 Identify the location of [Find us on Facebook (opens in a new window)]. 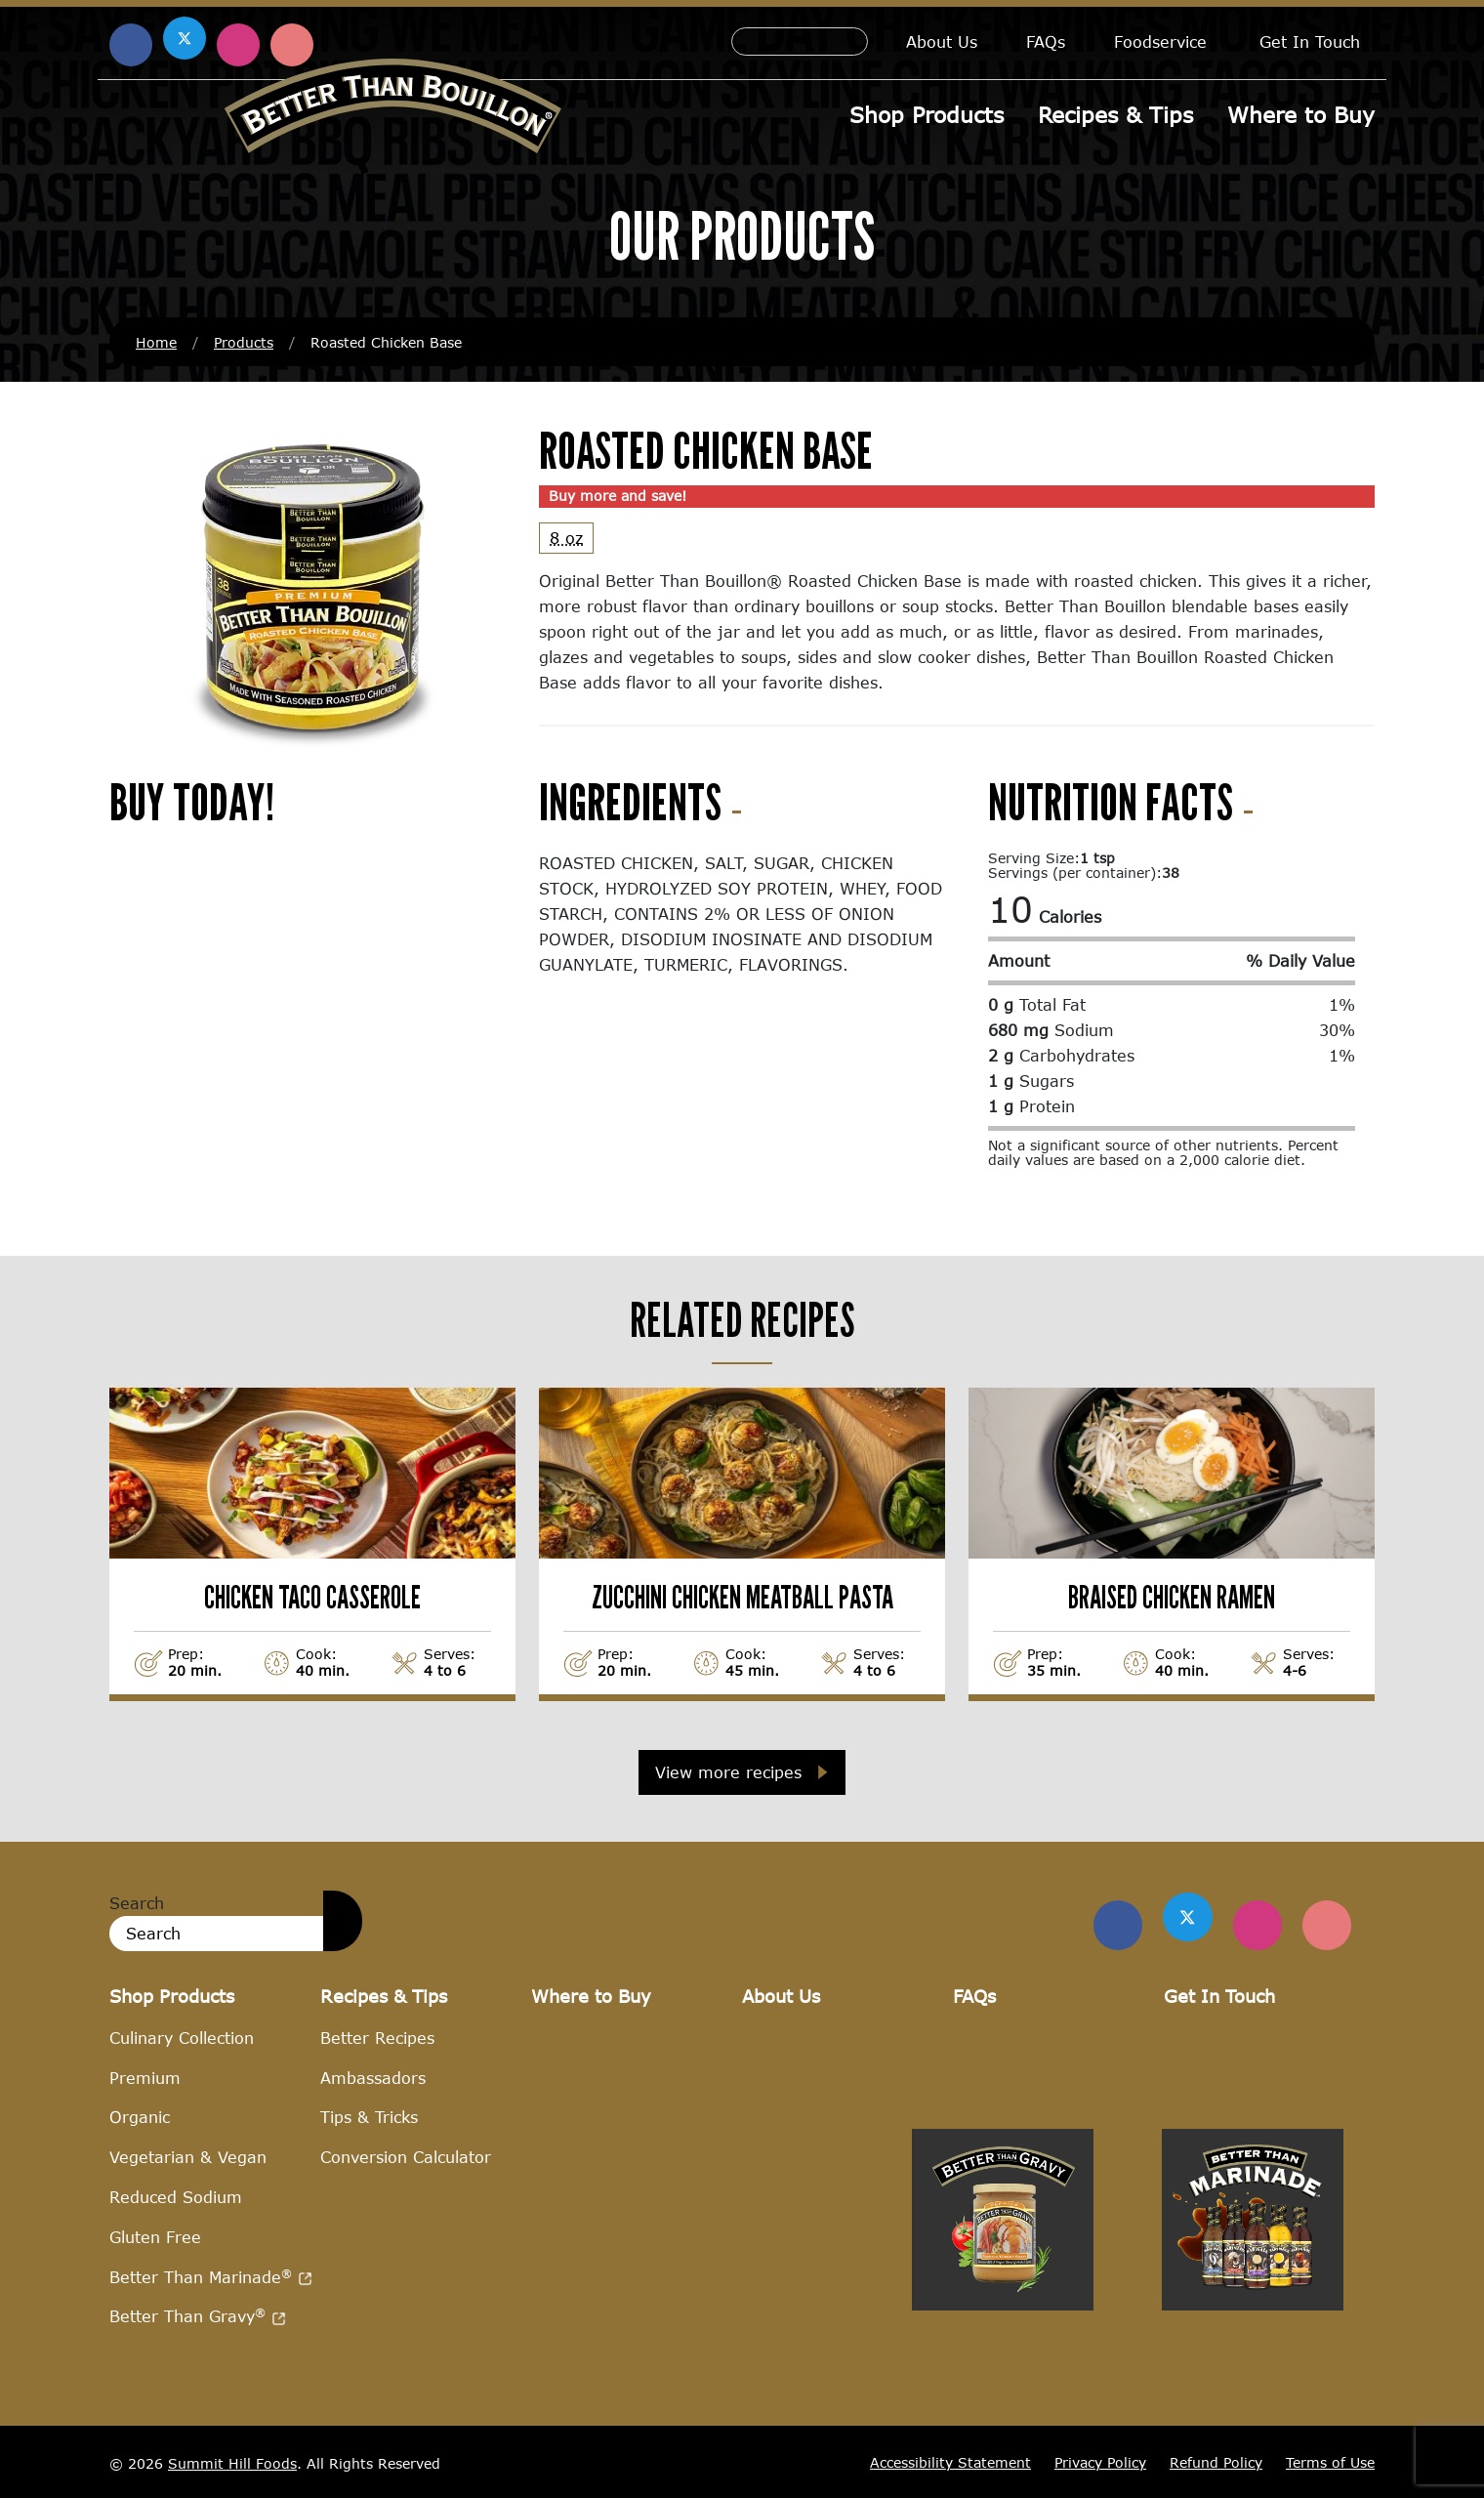
(130, 44).